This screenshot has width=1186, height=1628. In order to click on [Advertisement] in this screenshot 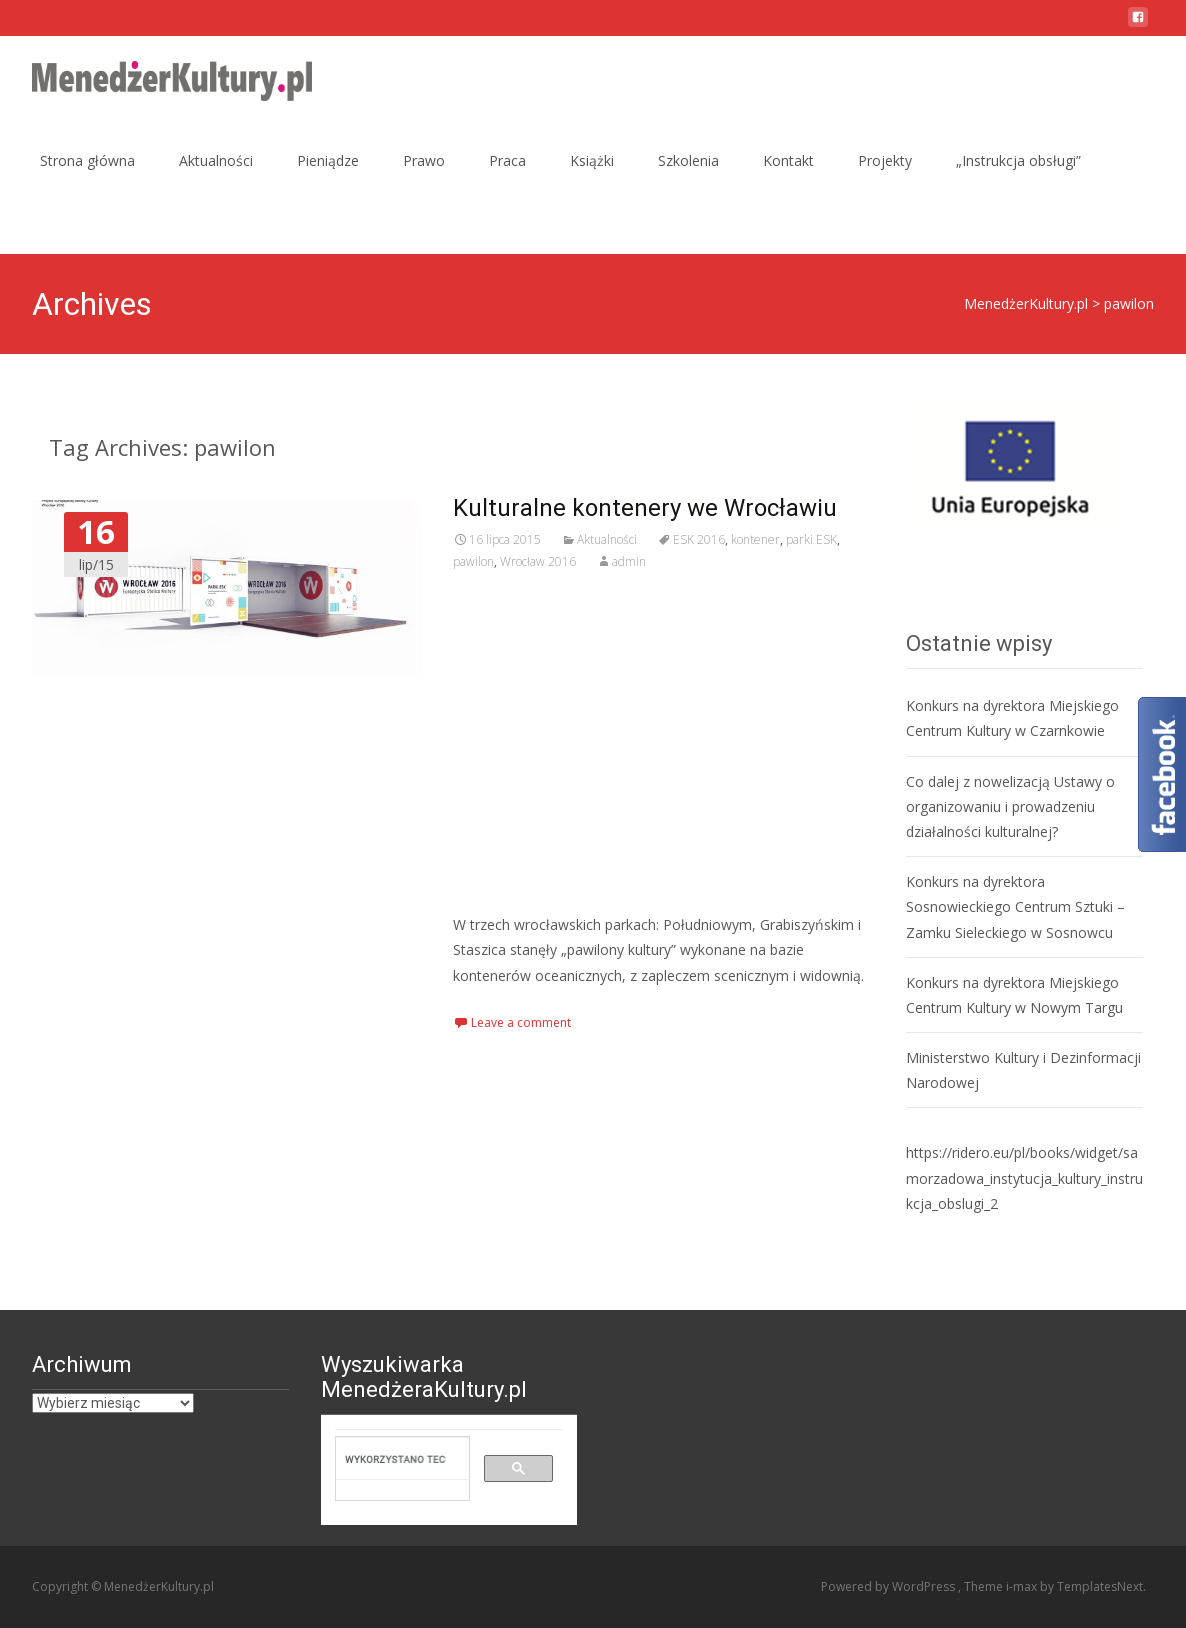, I will do `click(663, 742)`.